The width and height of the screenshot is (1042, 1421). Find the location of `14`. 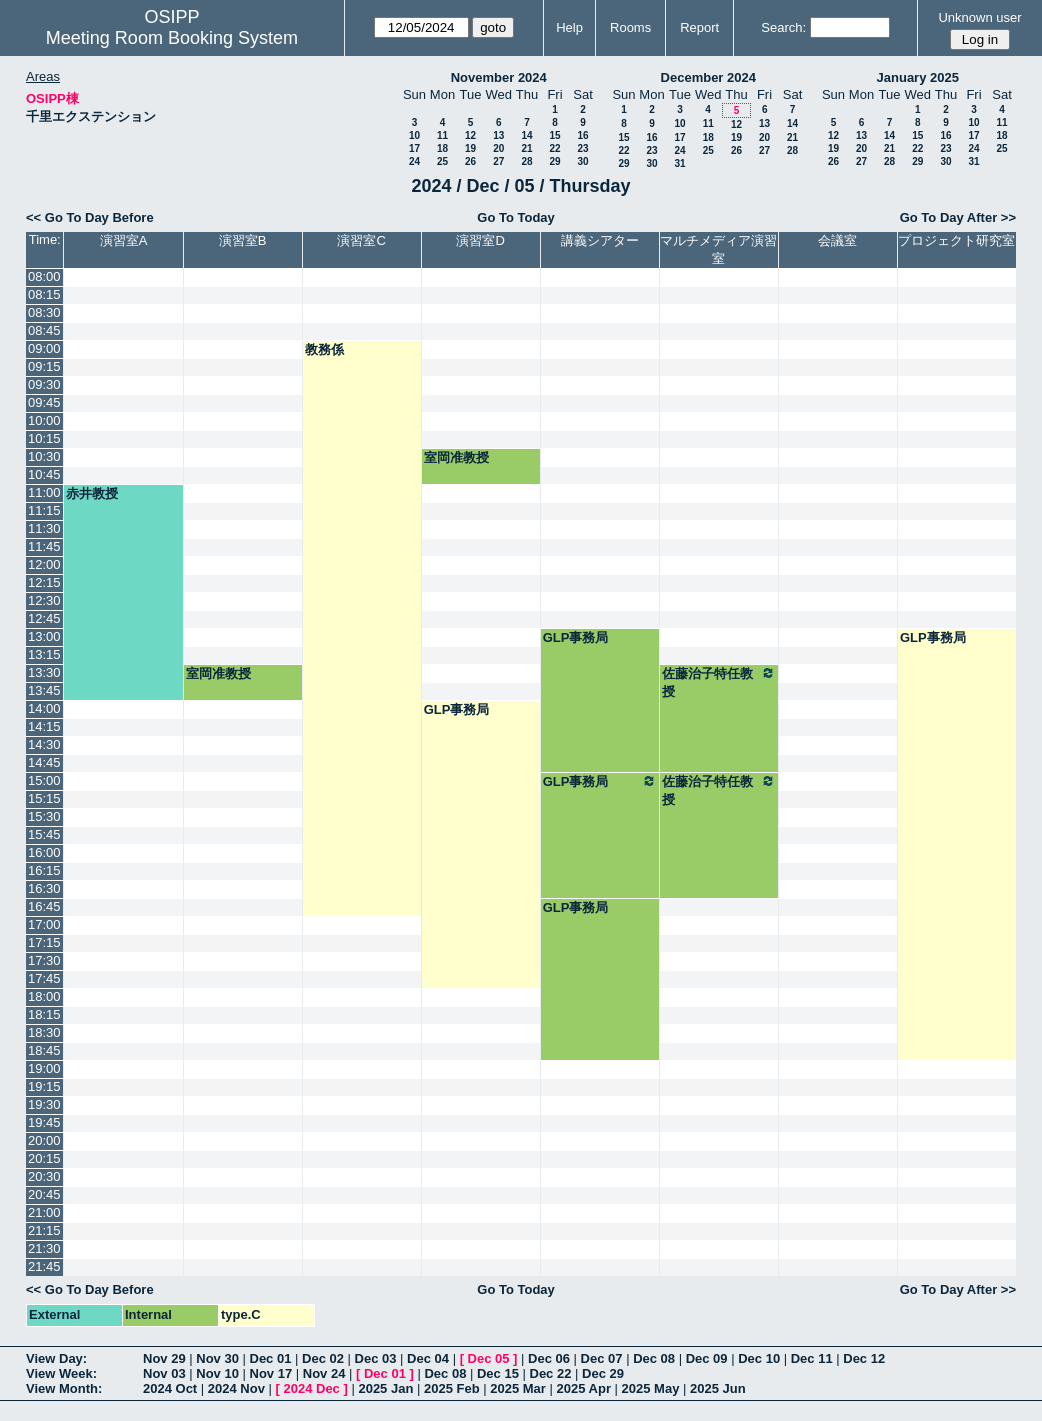

14 is located at coordinates (526, 135).